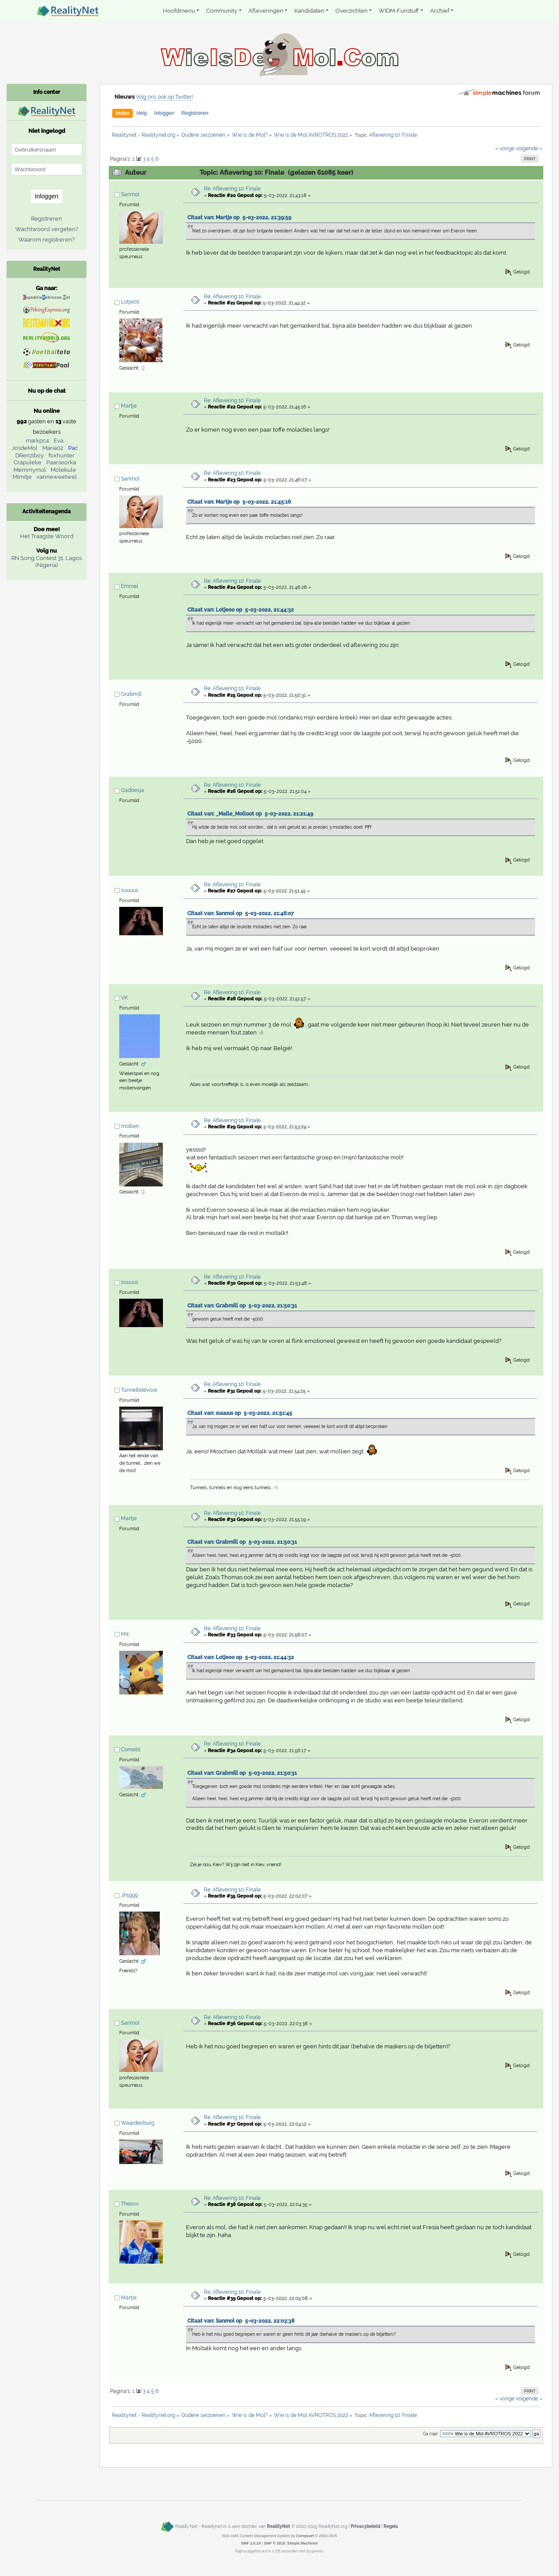 The image size is (559, 2576). Describe the element at coordinates (305, 2536) in the screenshot. I see `Compuart` at that location.